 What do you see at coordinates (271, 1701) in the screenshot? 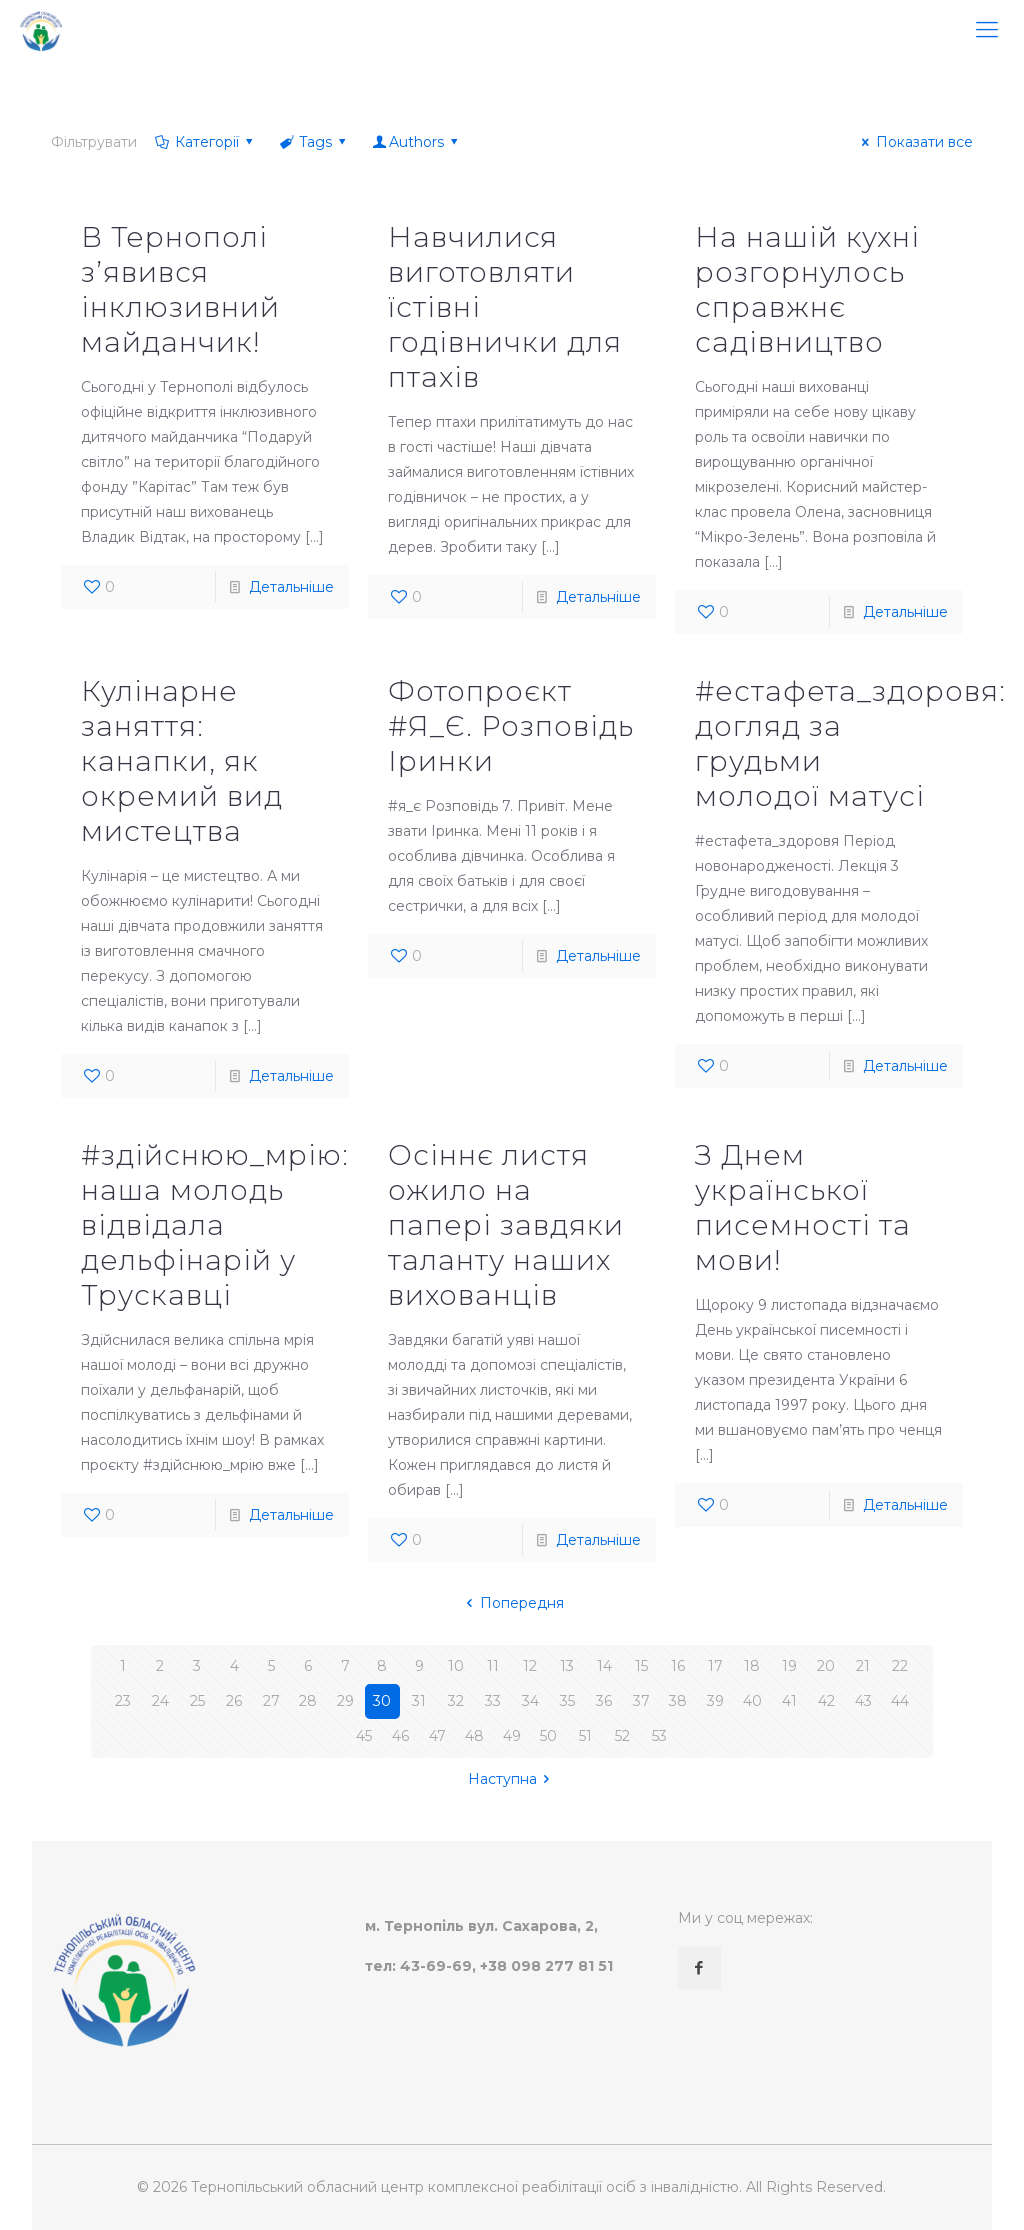
I see `27` at bounding box center [271, 1701].